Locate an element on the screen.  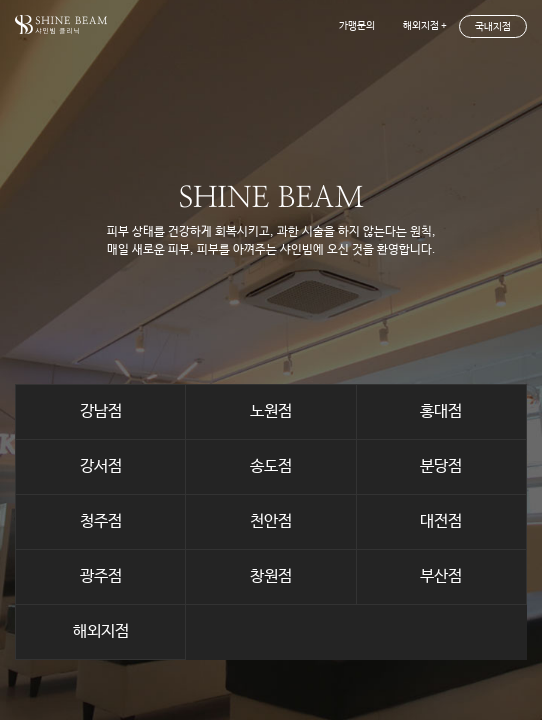
가맹문의 is located at coordinates (357, 26).